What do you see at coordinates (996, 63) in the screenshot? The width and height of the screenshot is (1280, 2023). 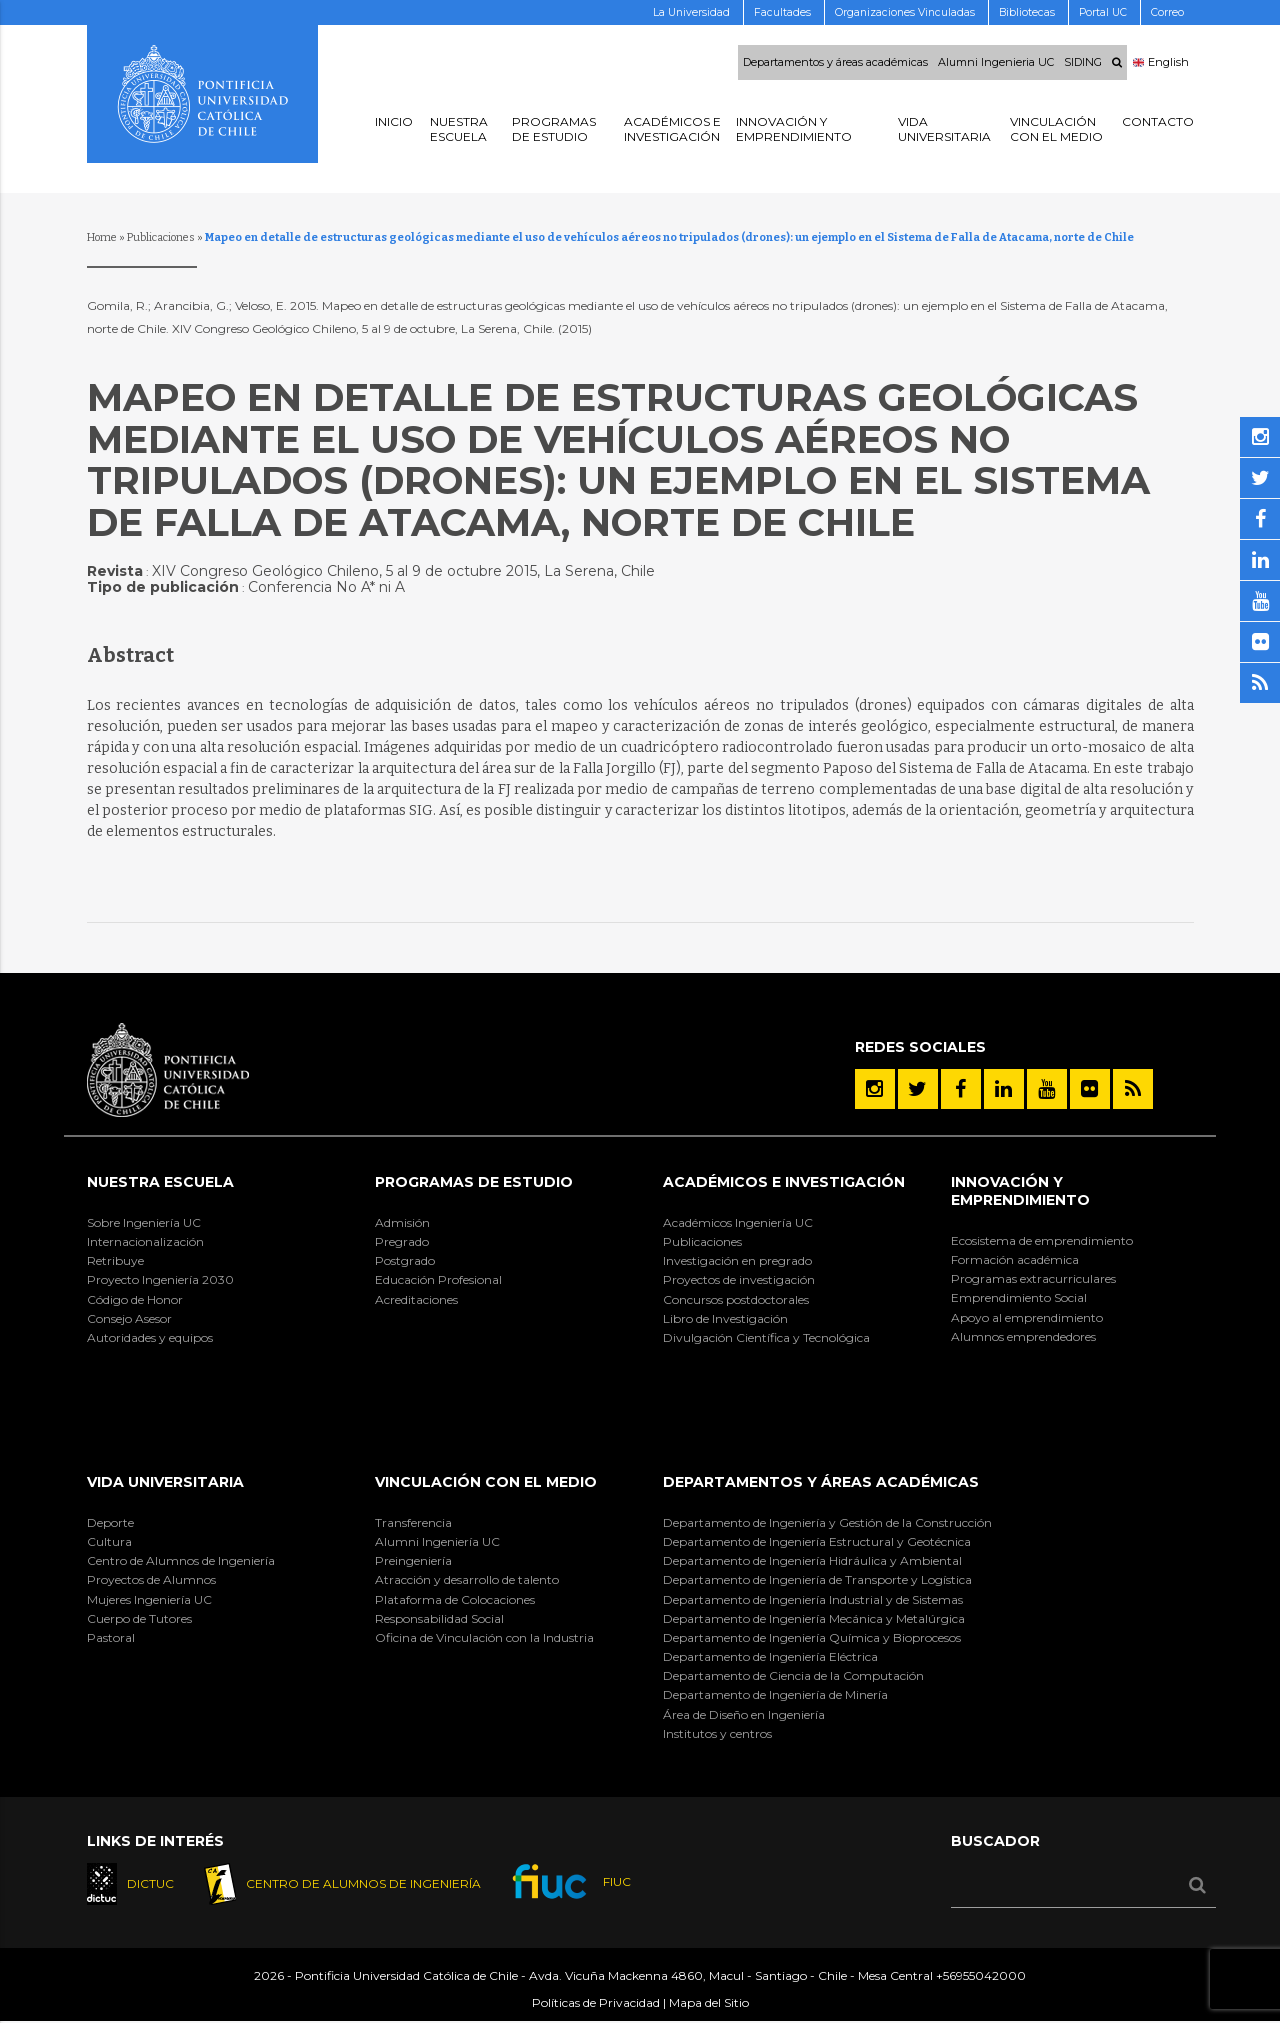 I see `Alumni Ingenieria UC` at bounding box center [996, 63].